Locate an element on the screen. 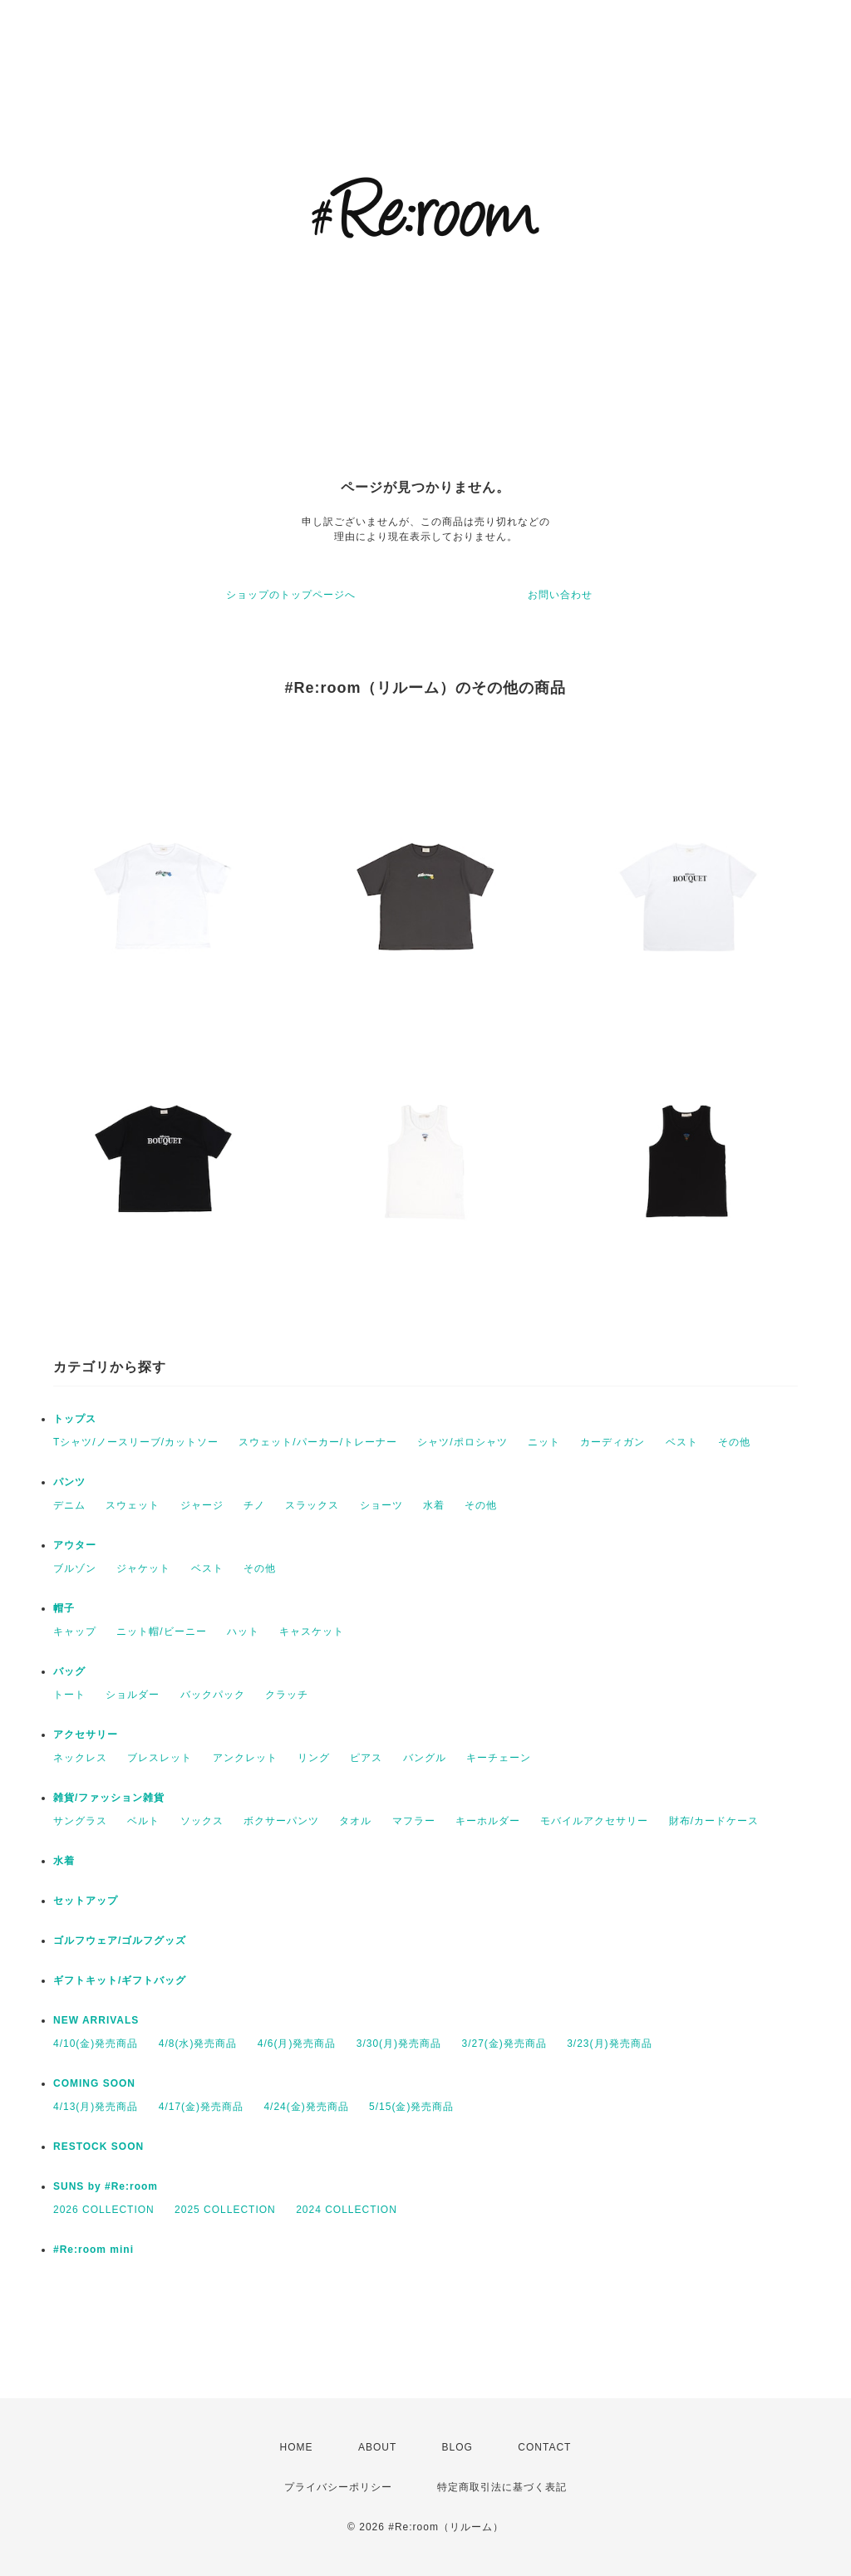 This screenshot has height=2576, width=851. キャップ is located at coordinates (74, 1631).